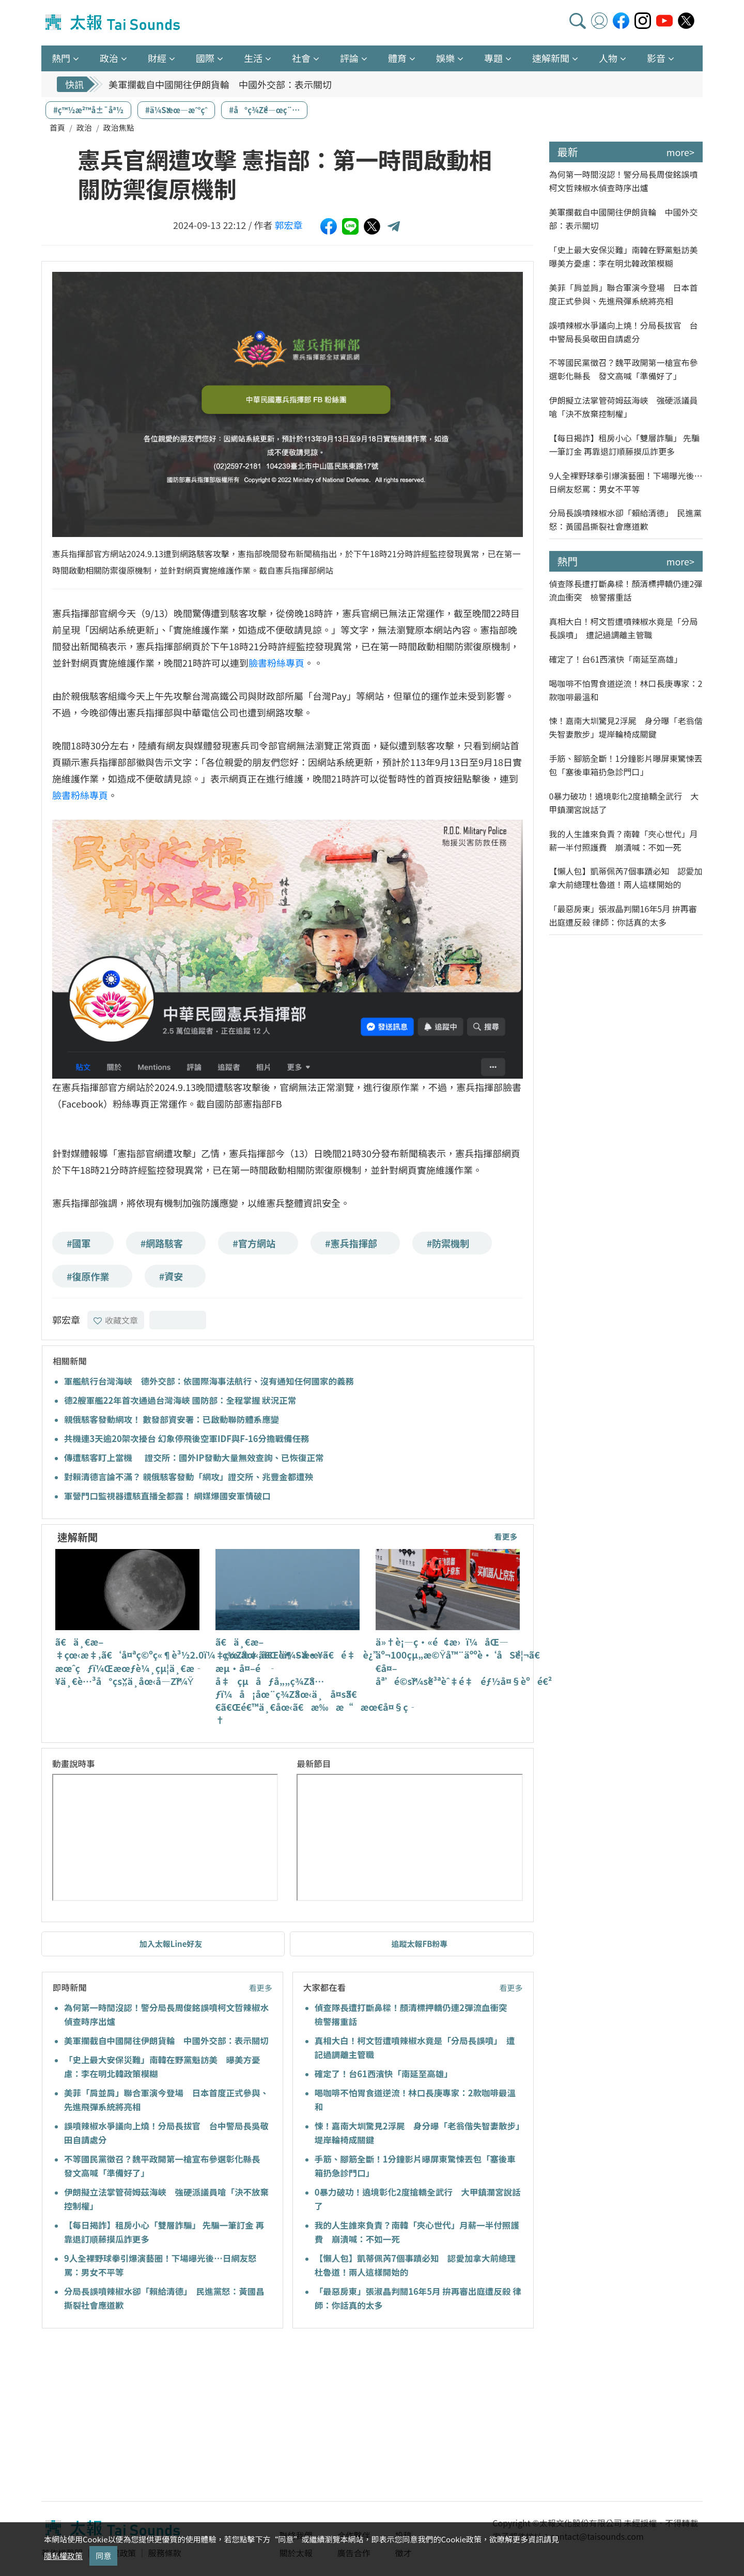 This screenshot has width=744, height=2576. What do you see at coordinates (623, 369) in the screenshot?
I see `不等國民黨徵召？魏平政開第一槍宣布參選彰化縣長 發文高喊「準備好了」` at bounding box center [623, 369].